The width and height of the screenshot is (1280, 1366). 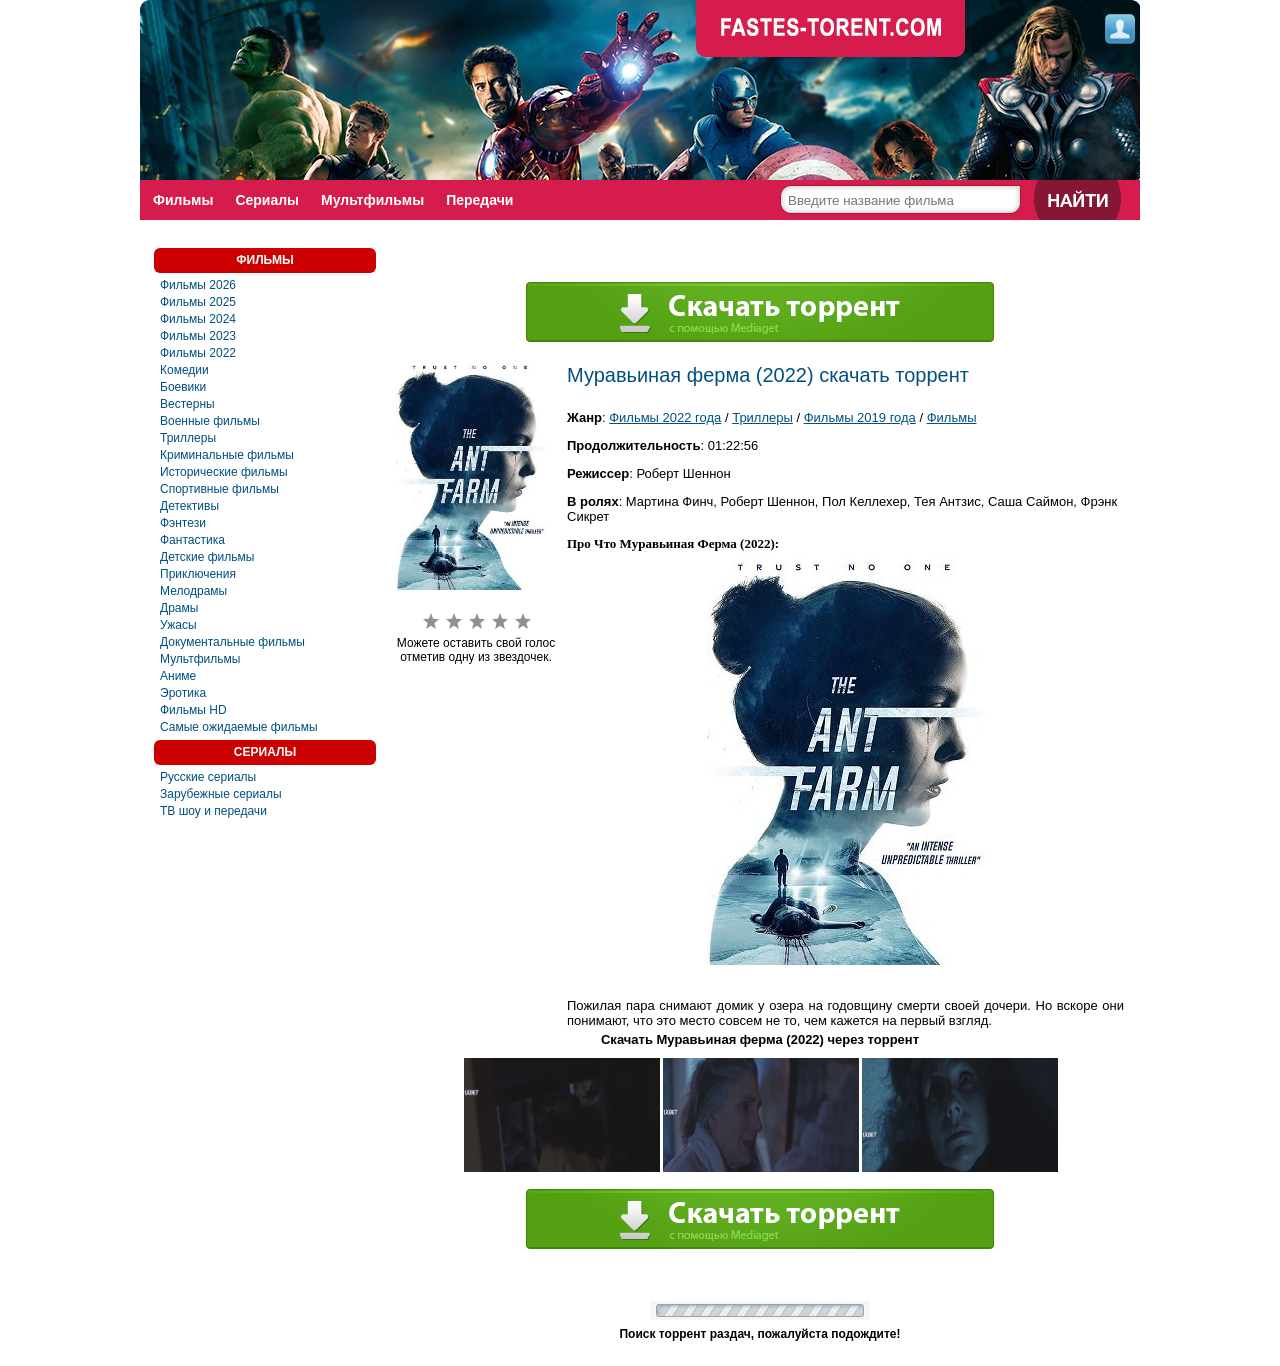 What do you see at coordinates (213, 811) in the screenshot?
I see `ТВ шоу и передачи` at bounding box center [213, 811].